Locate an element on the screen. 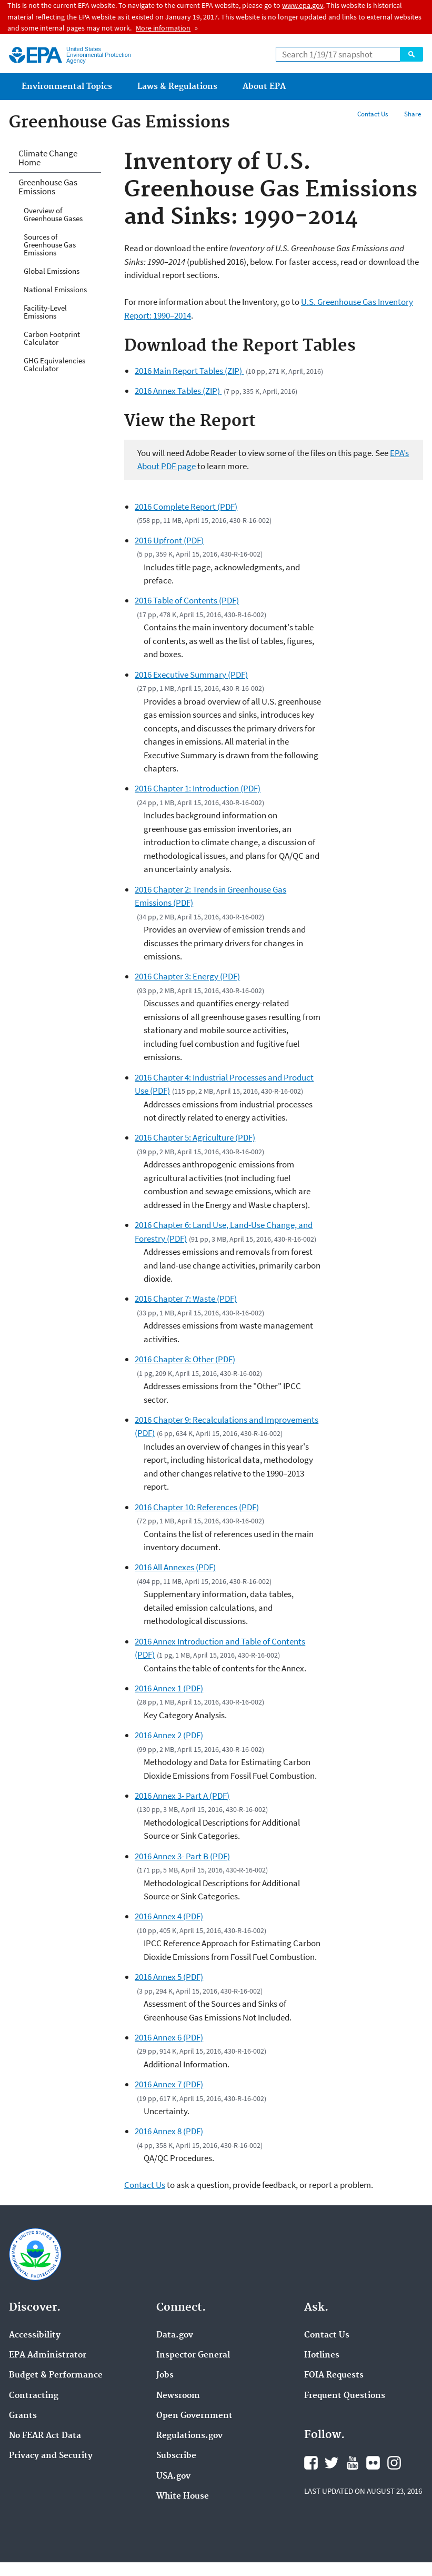  2016 Annex 1 (PDF) is located at coordinates (169, 1688).